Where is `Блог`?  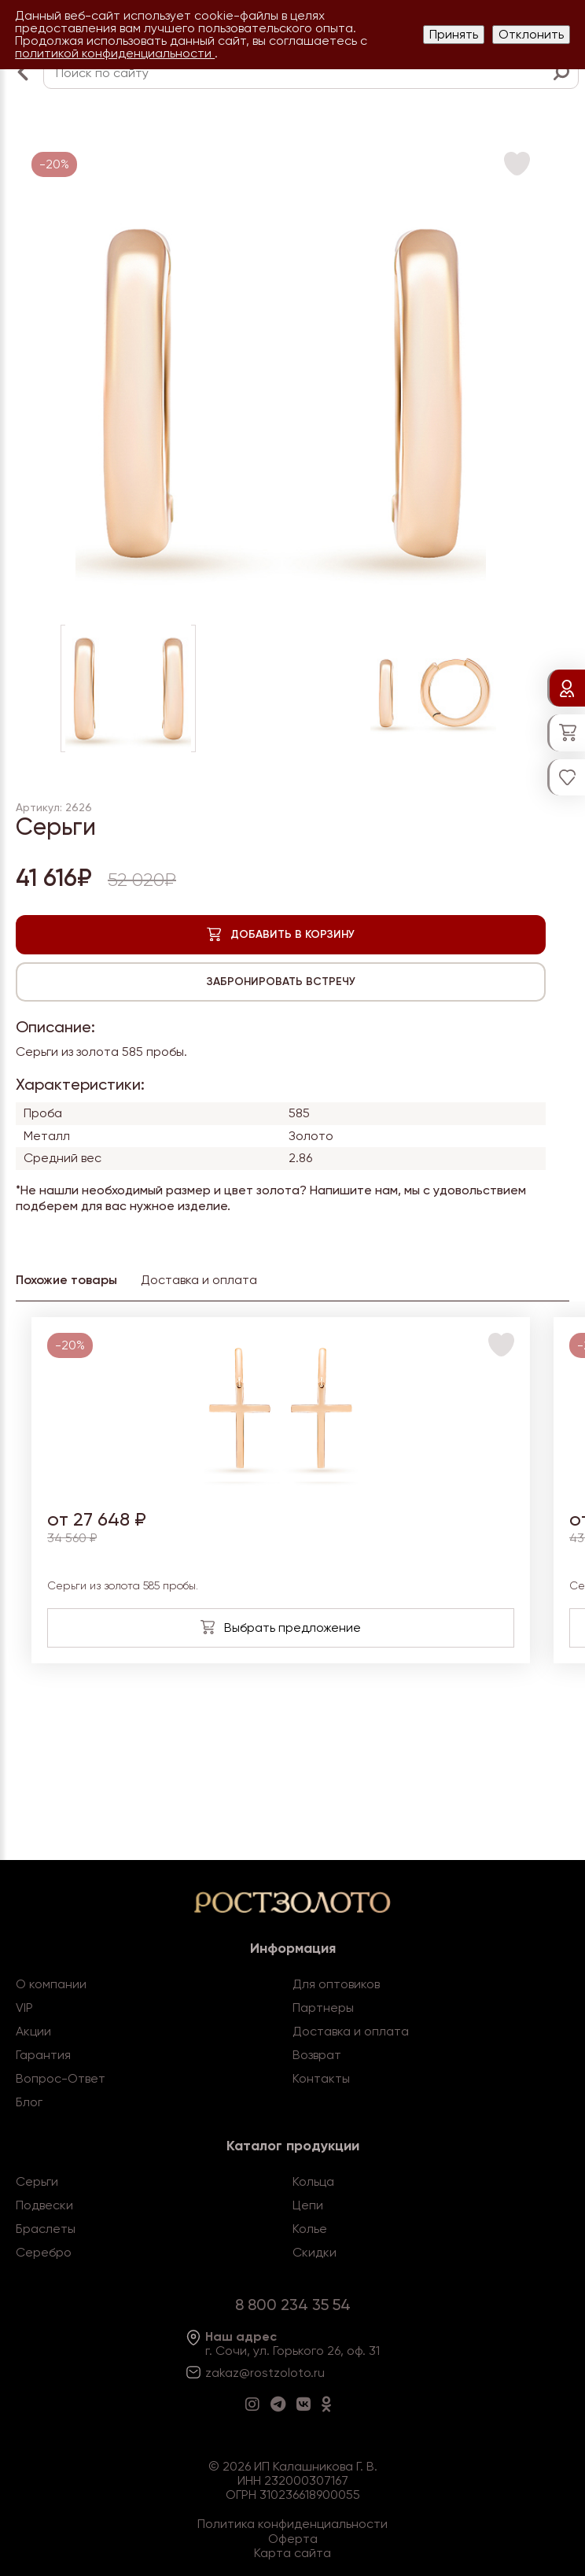
Блог is located at coordinates (29, 2101).